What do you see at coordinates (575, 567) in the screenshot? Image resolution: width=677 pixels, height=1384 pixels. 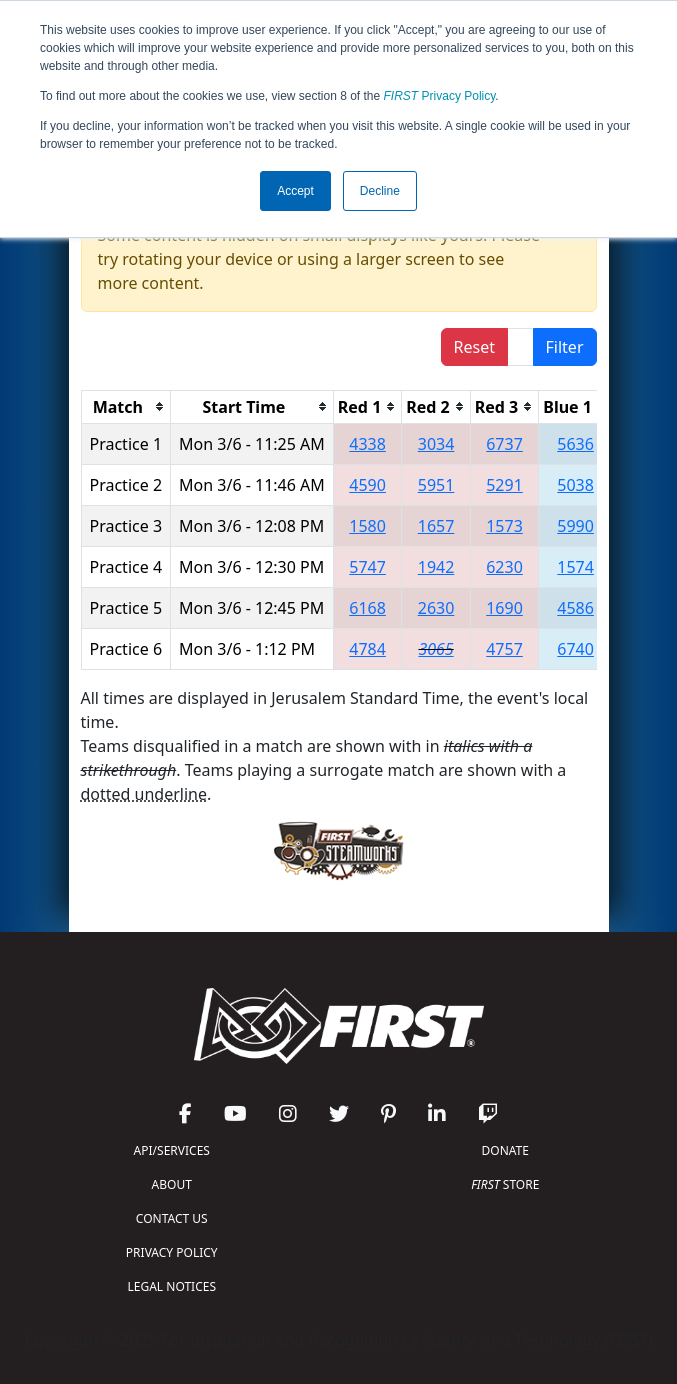 I see `1574` at bounding box center [575, 567].